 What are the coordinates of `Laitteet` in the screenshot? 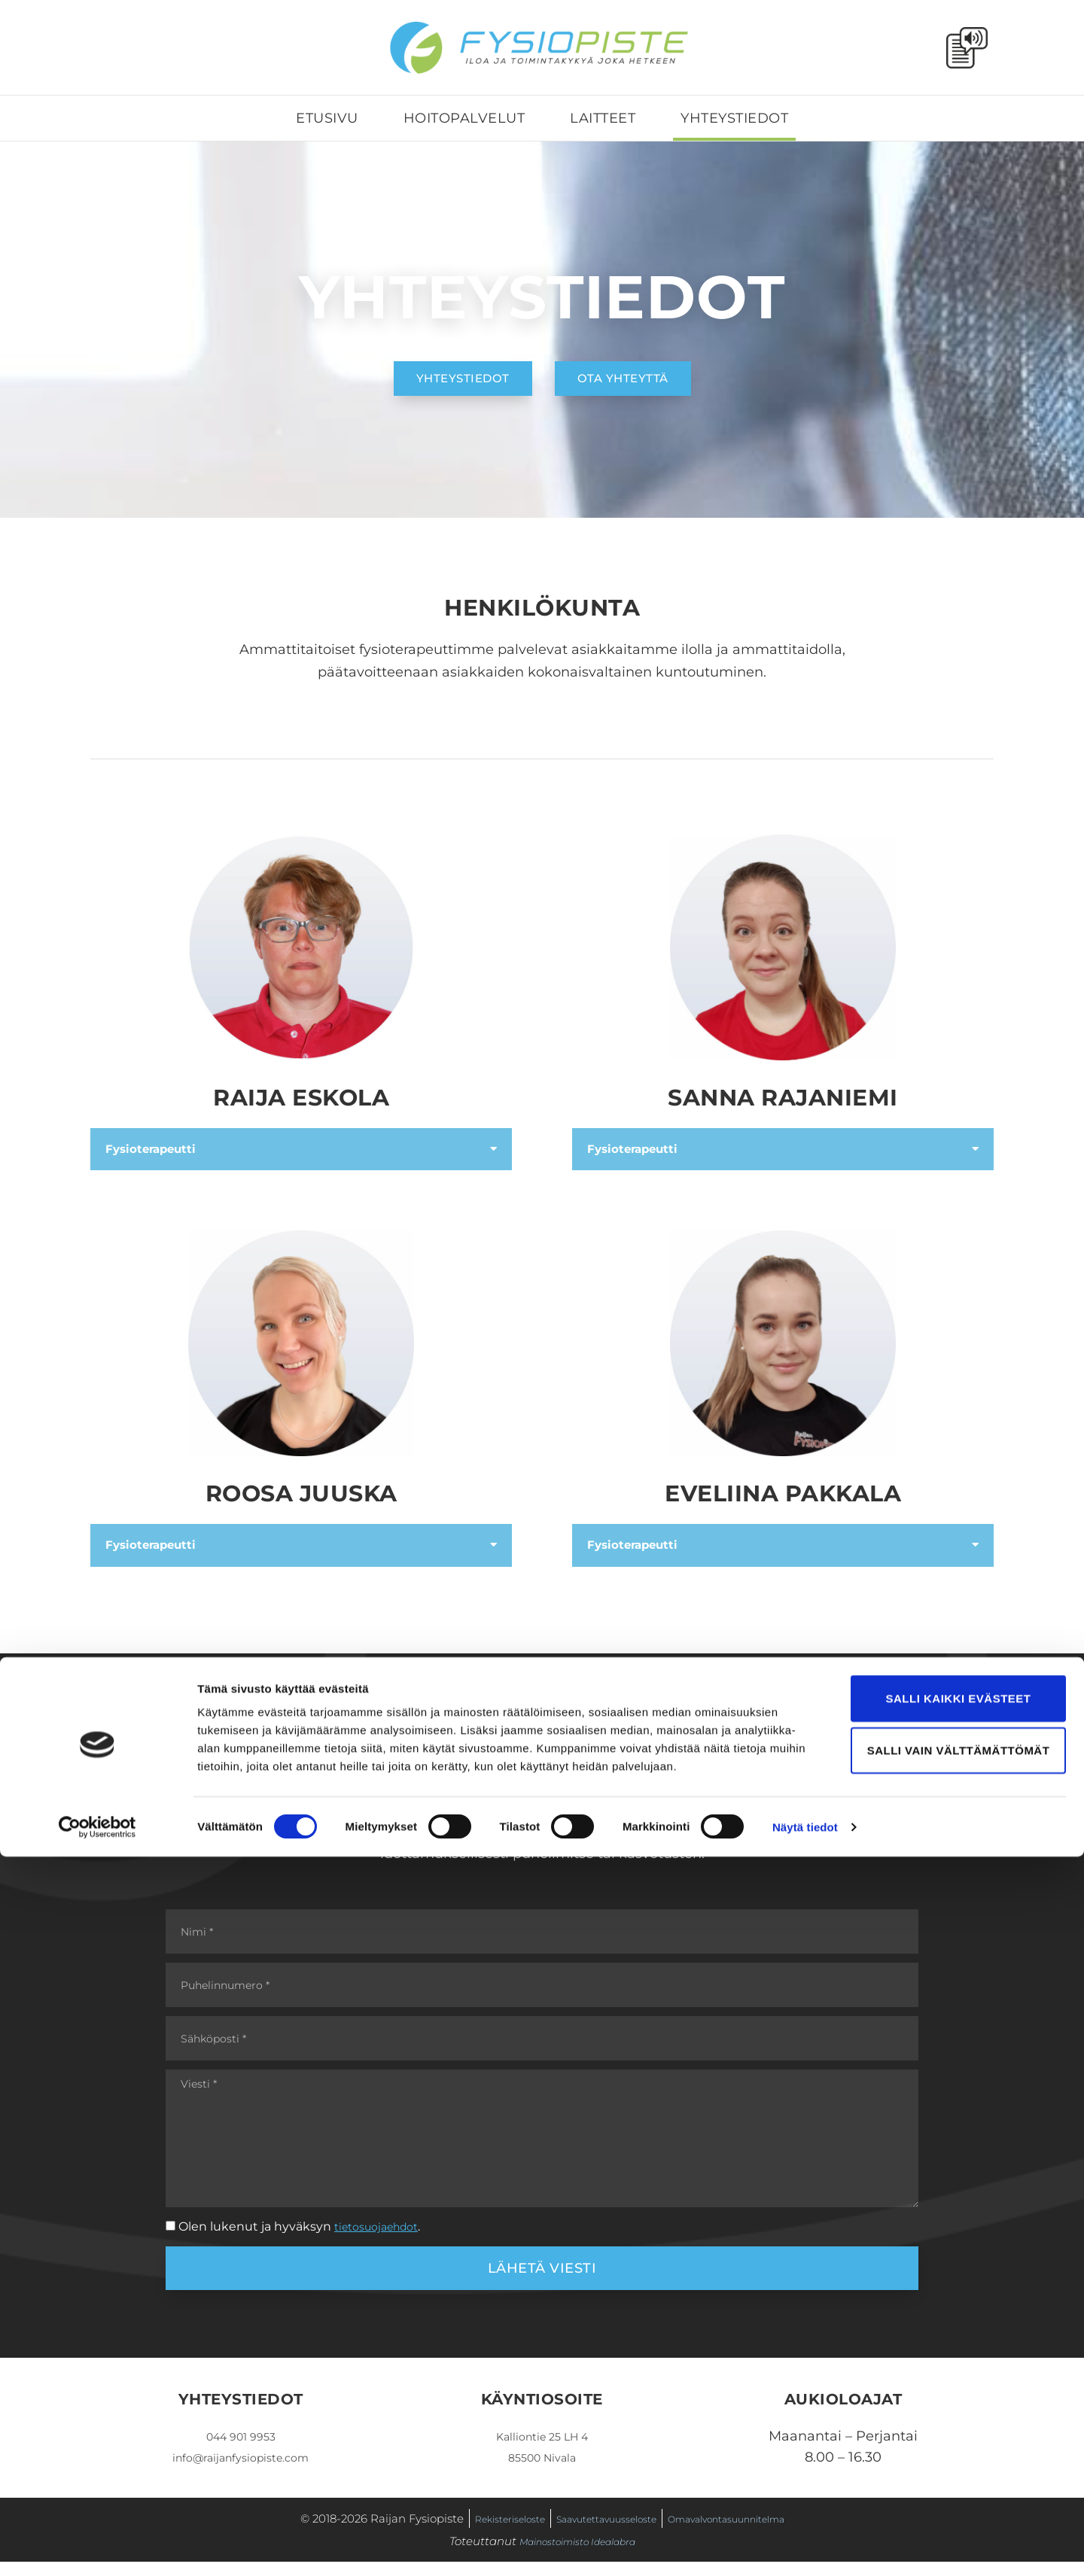 It's located at (602, 118).